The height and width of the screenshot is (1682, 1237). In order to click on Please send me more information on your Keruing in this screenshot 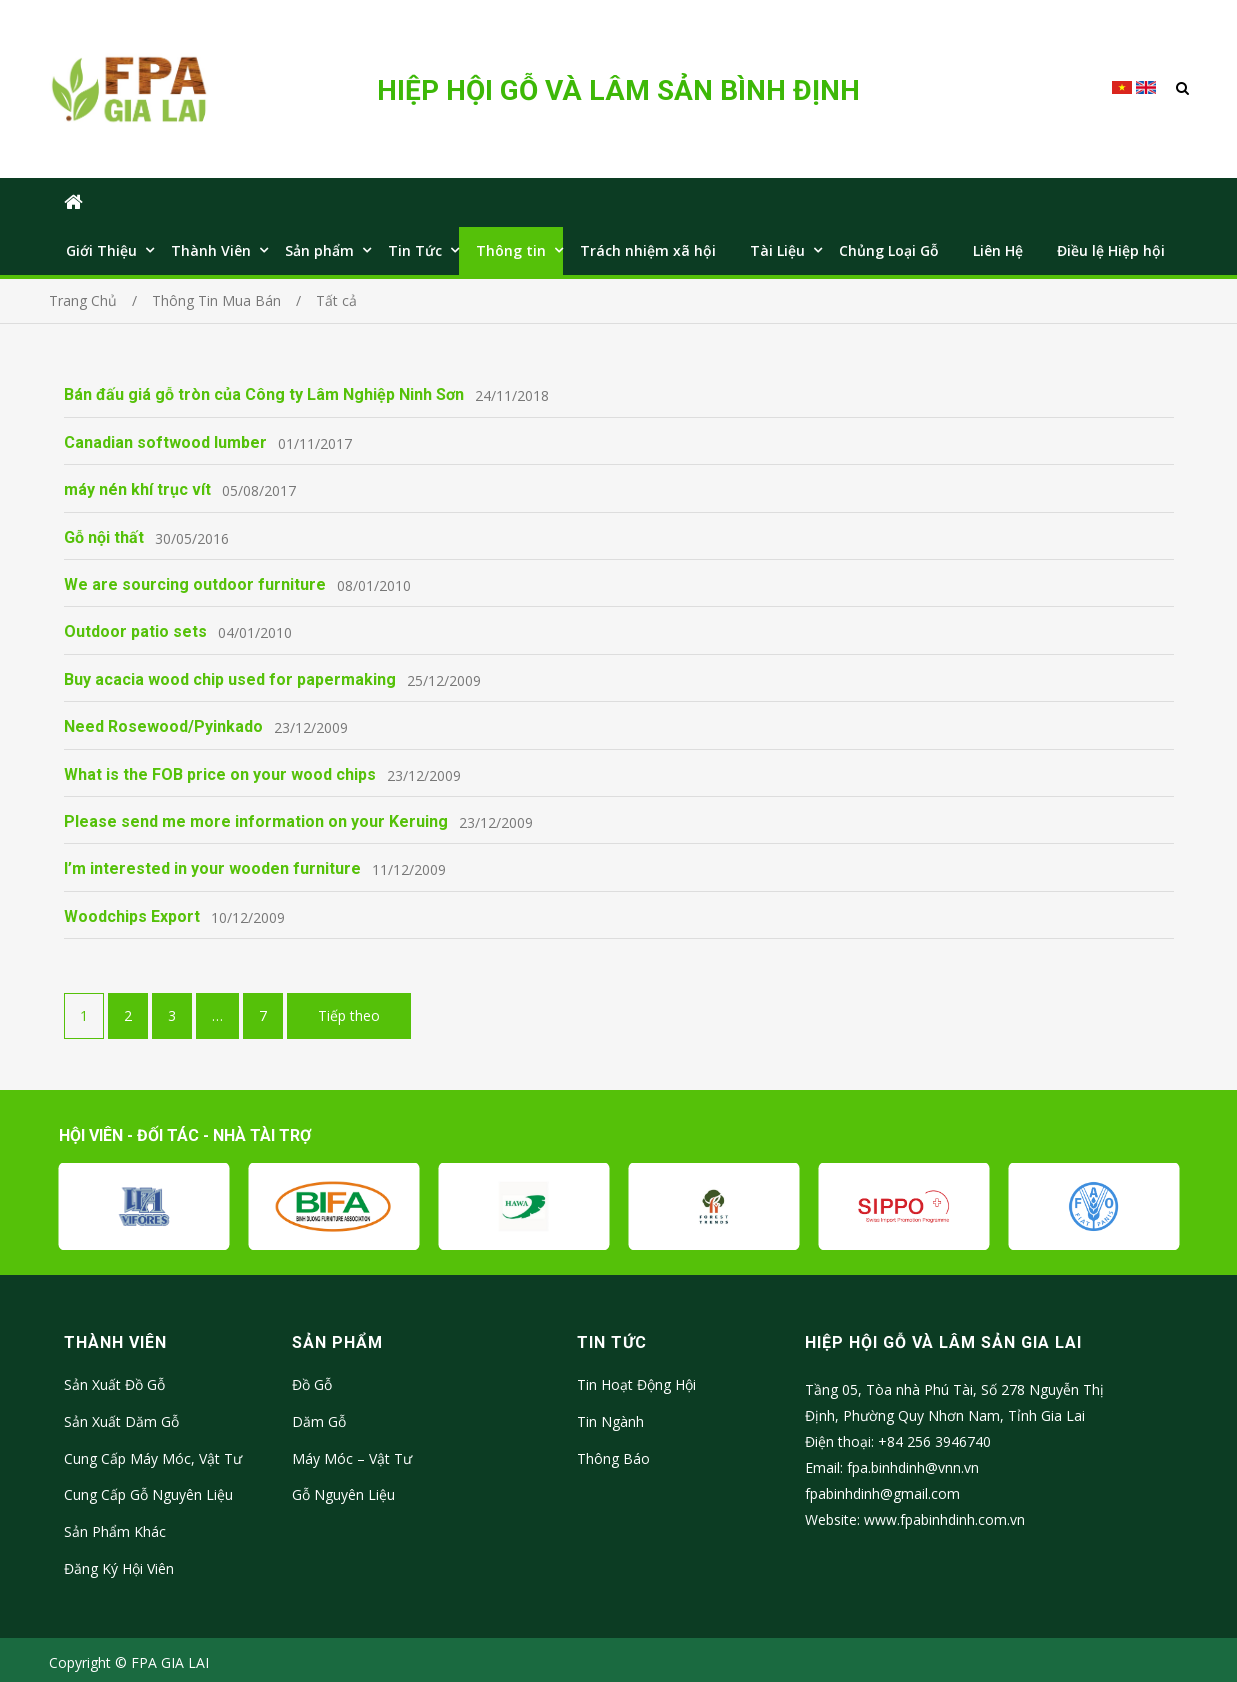, I will do `click(256, 821)`.